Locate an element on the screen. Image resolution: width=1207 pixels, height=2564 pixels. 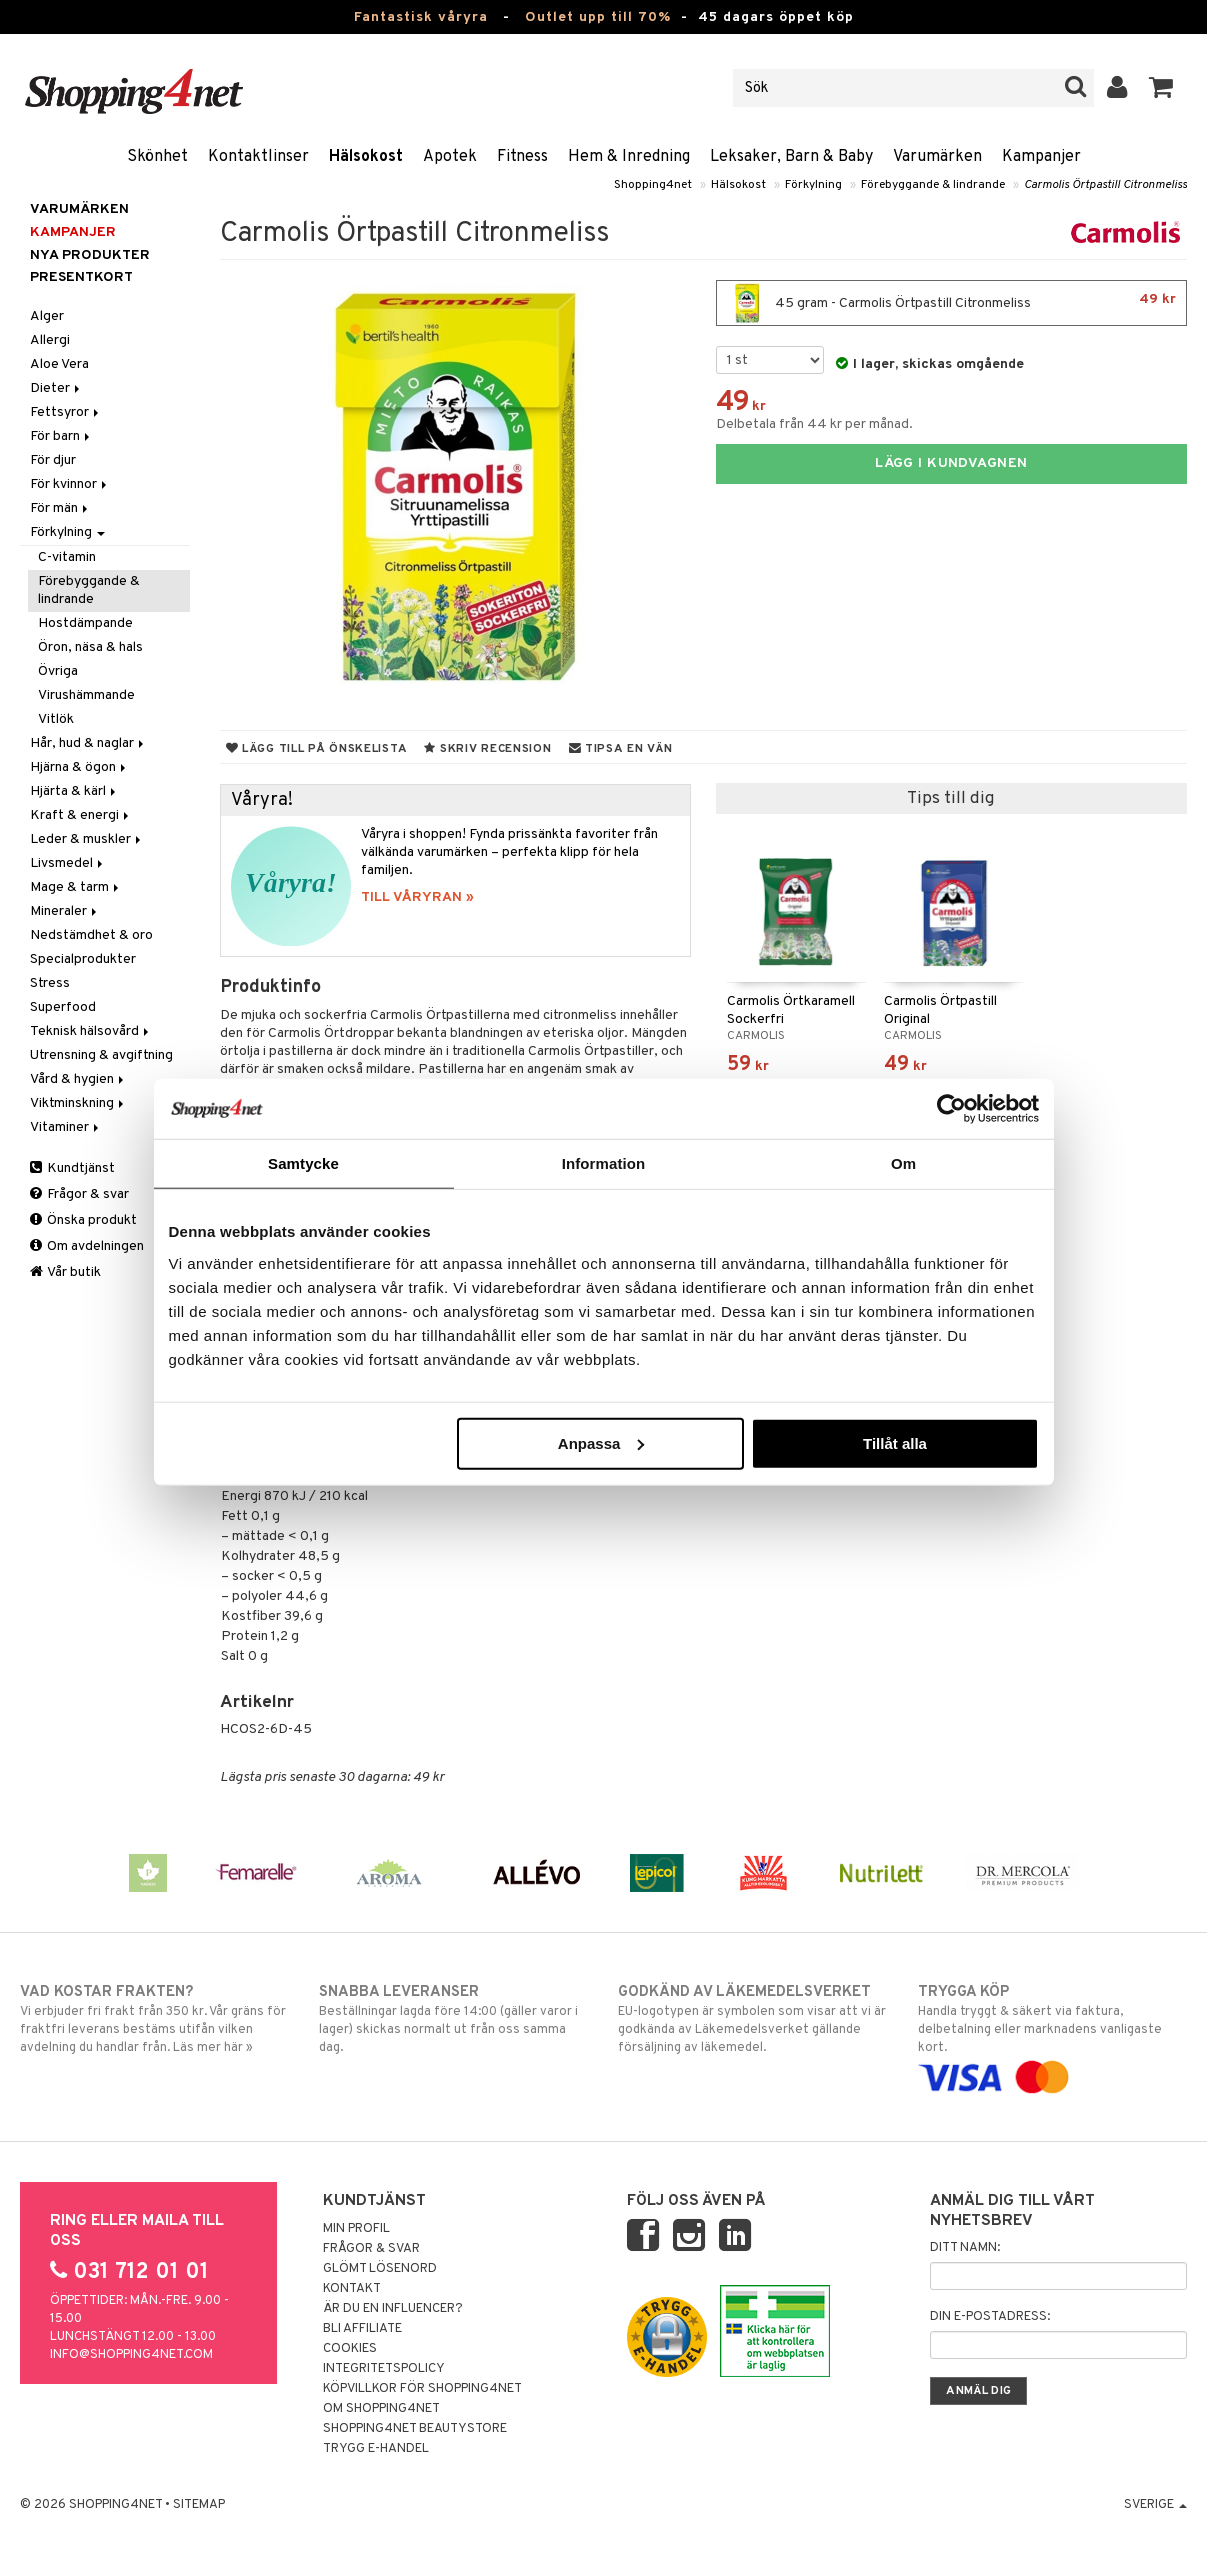
Skriv recension is located at coordinates (487, 749).